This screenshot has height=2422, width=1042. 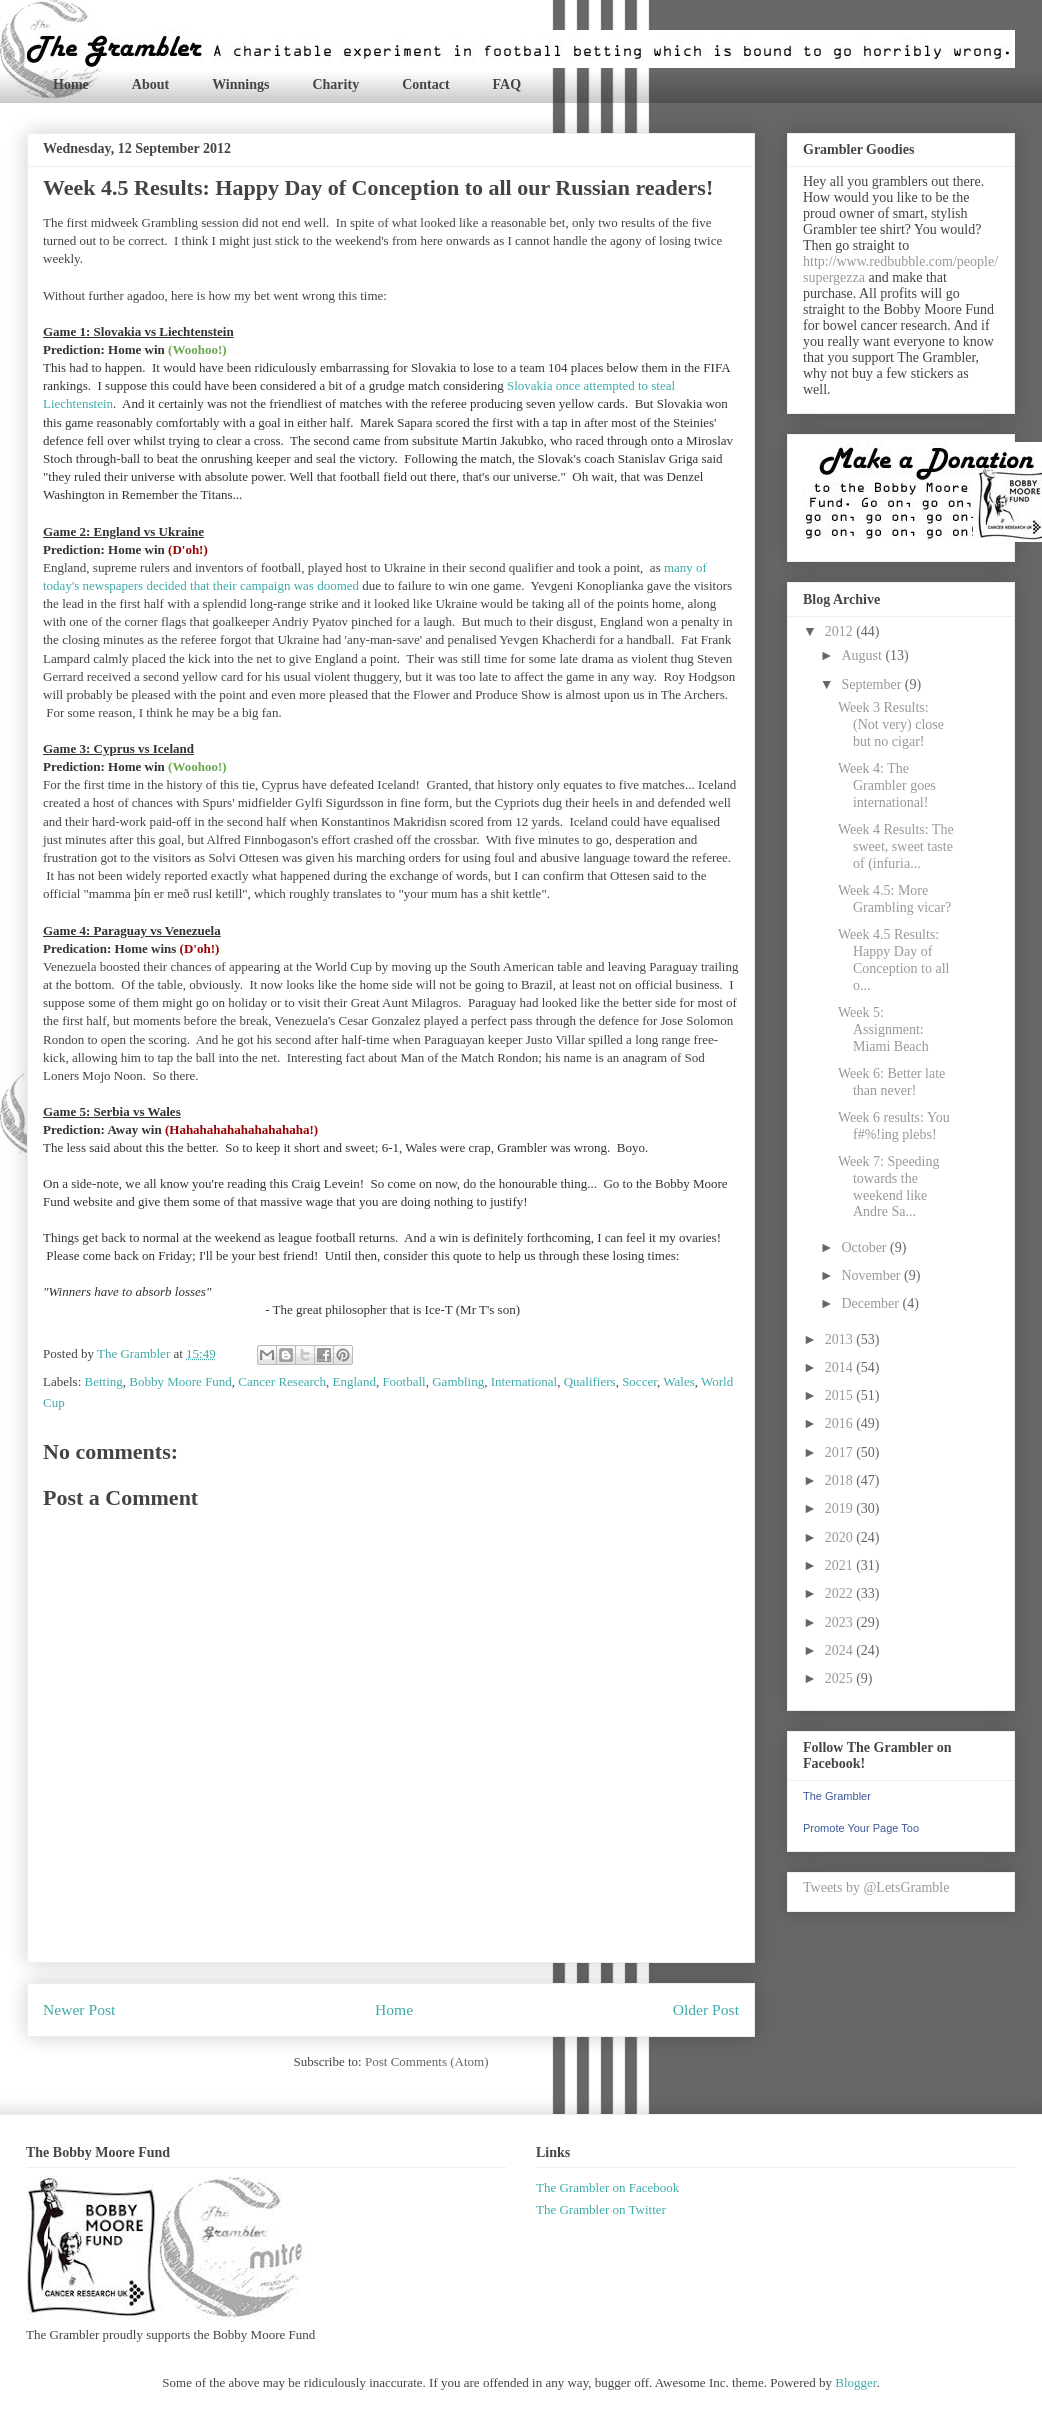 I want to click on 2024, so click(x=841, y=1650).